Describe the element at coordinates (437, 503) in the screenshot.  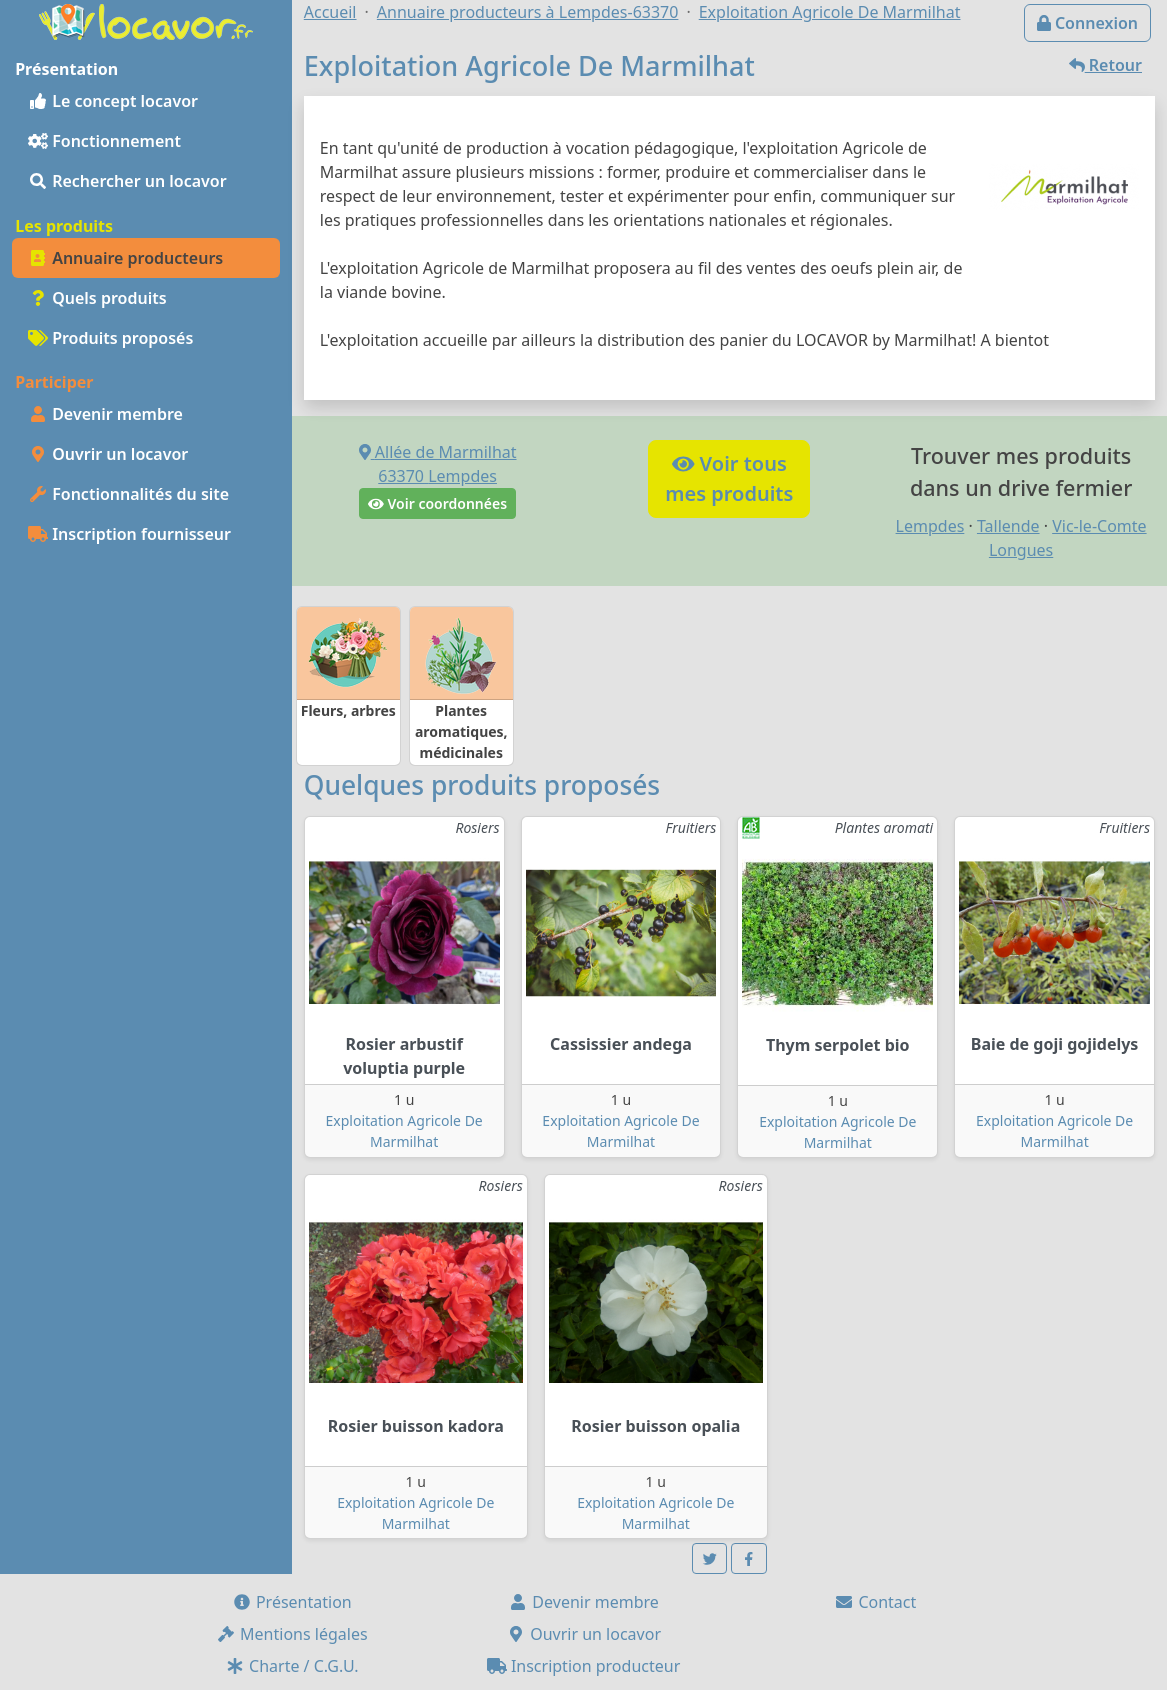
I see `Voir coordonnées` at that location.